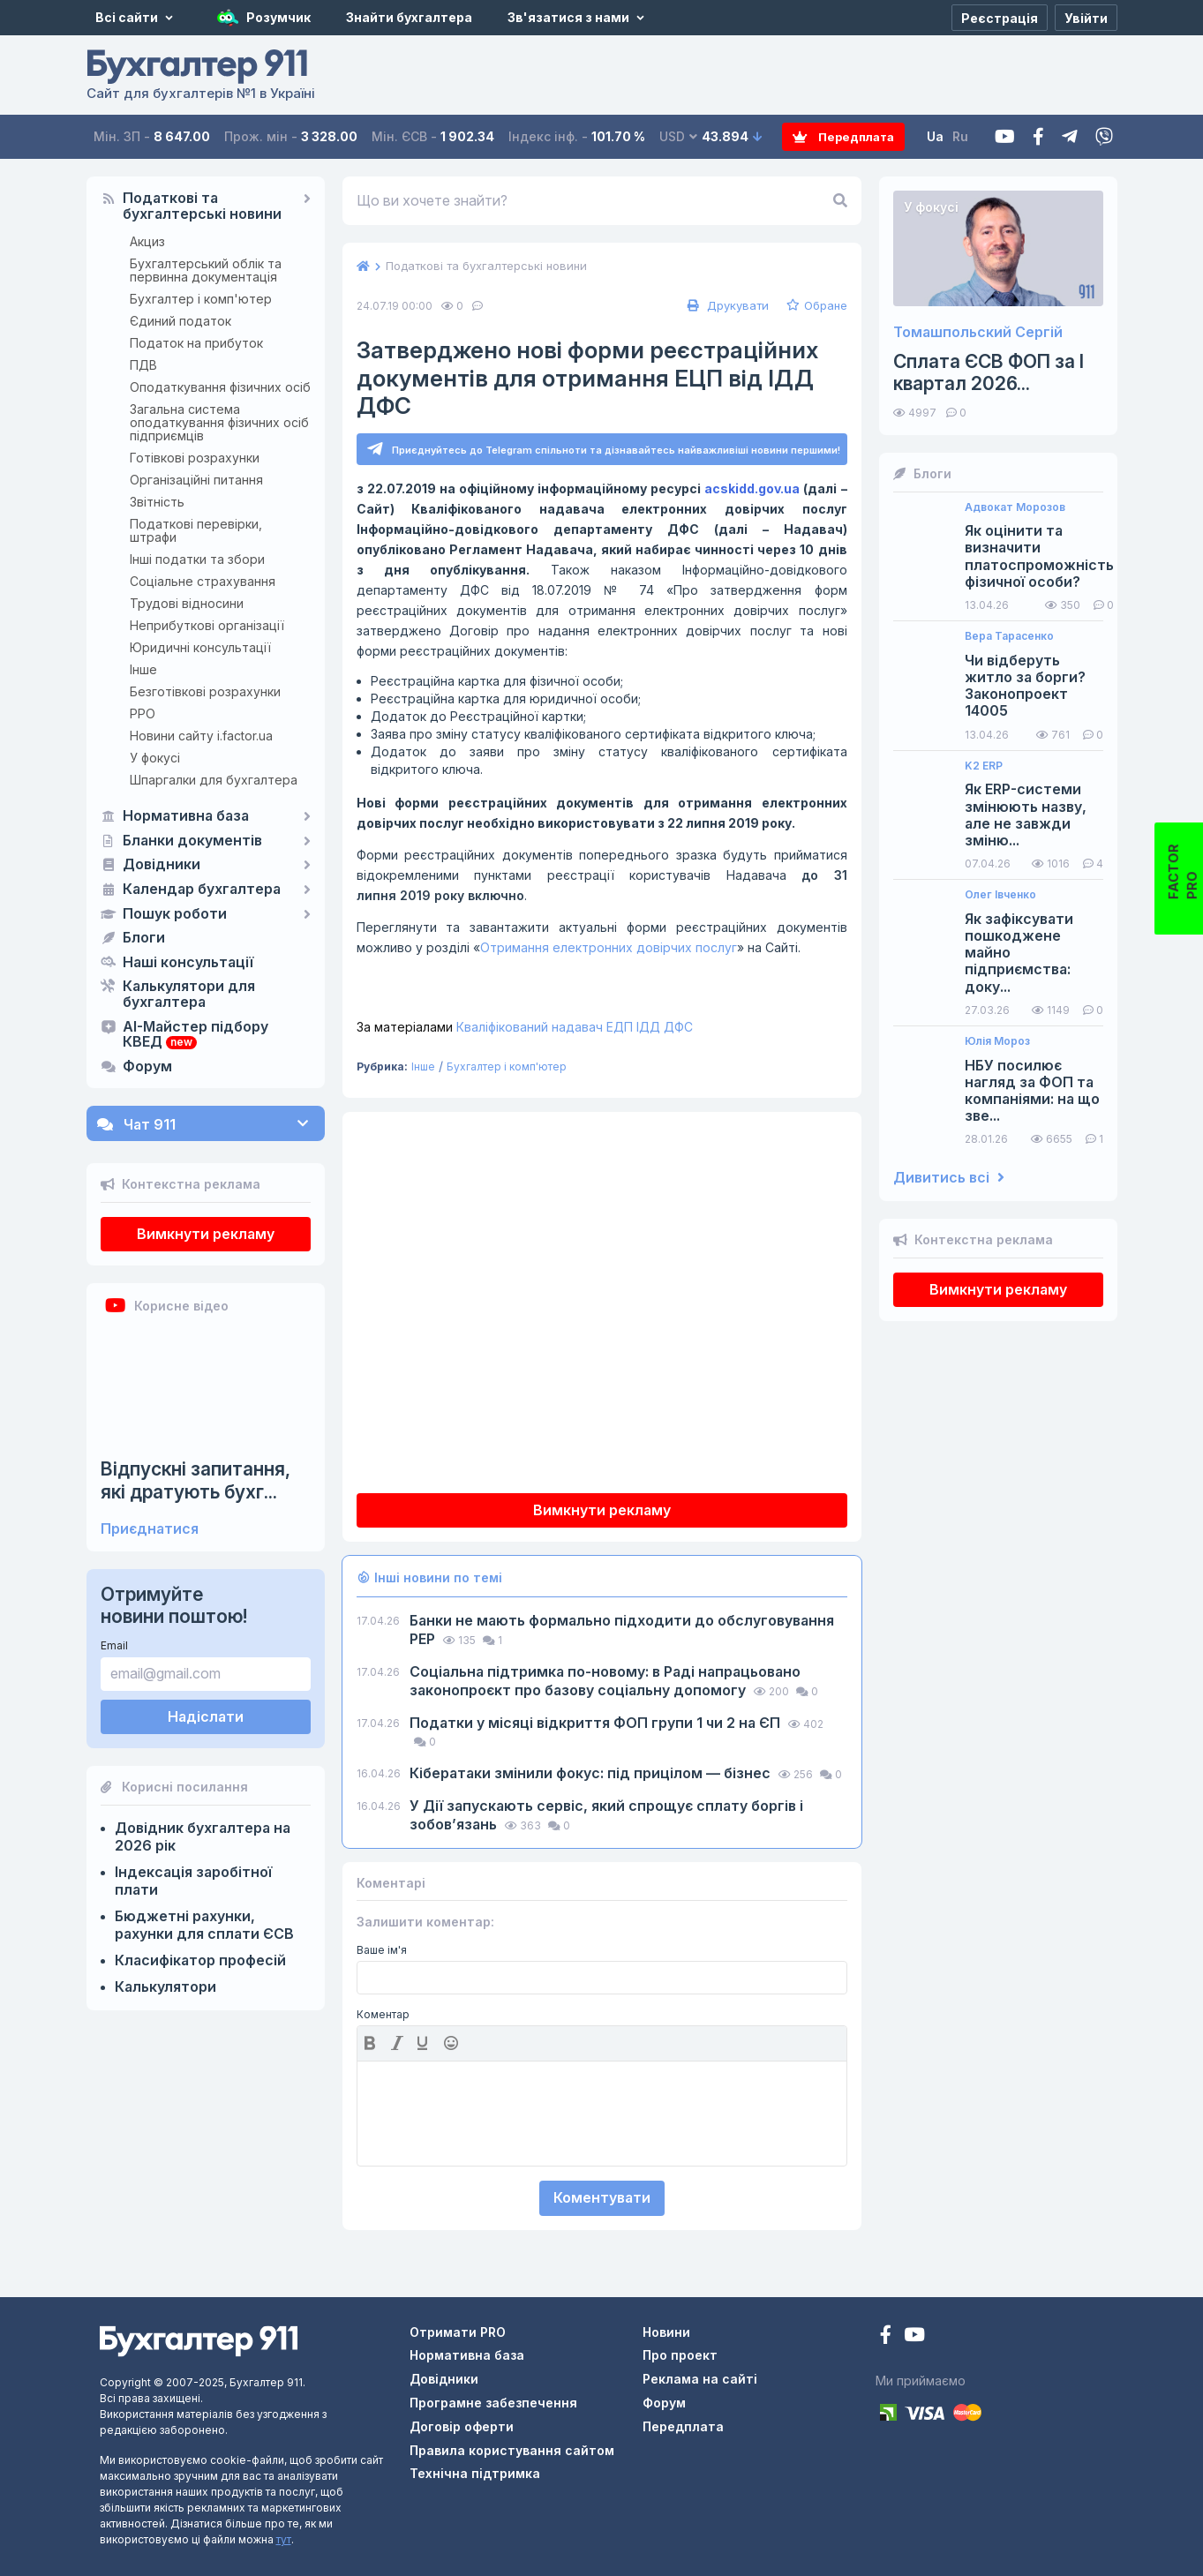  I want to click on Бланки документів, so click(192, 841).